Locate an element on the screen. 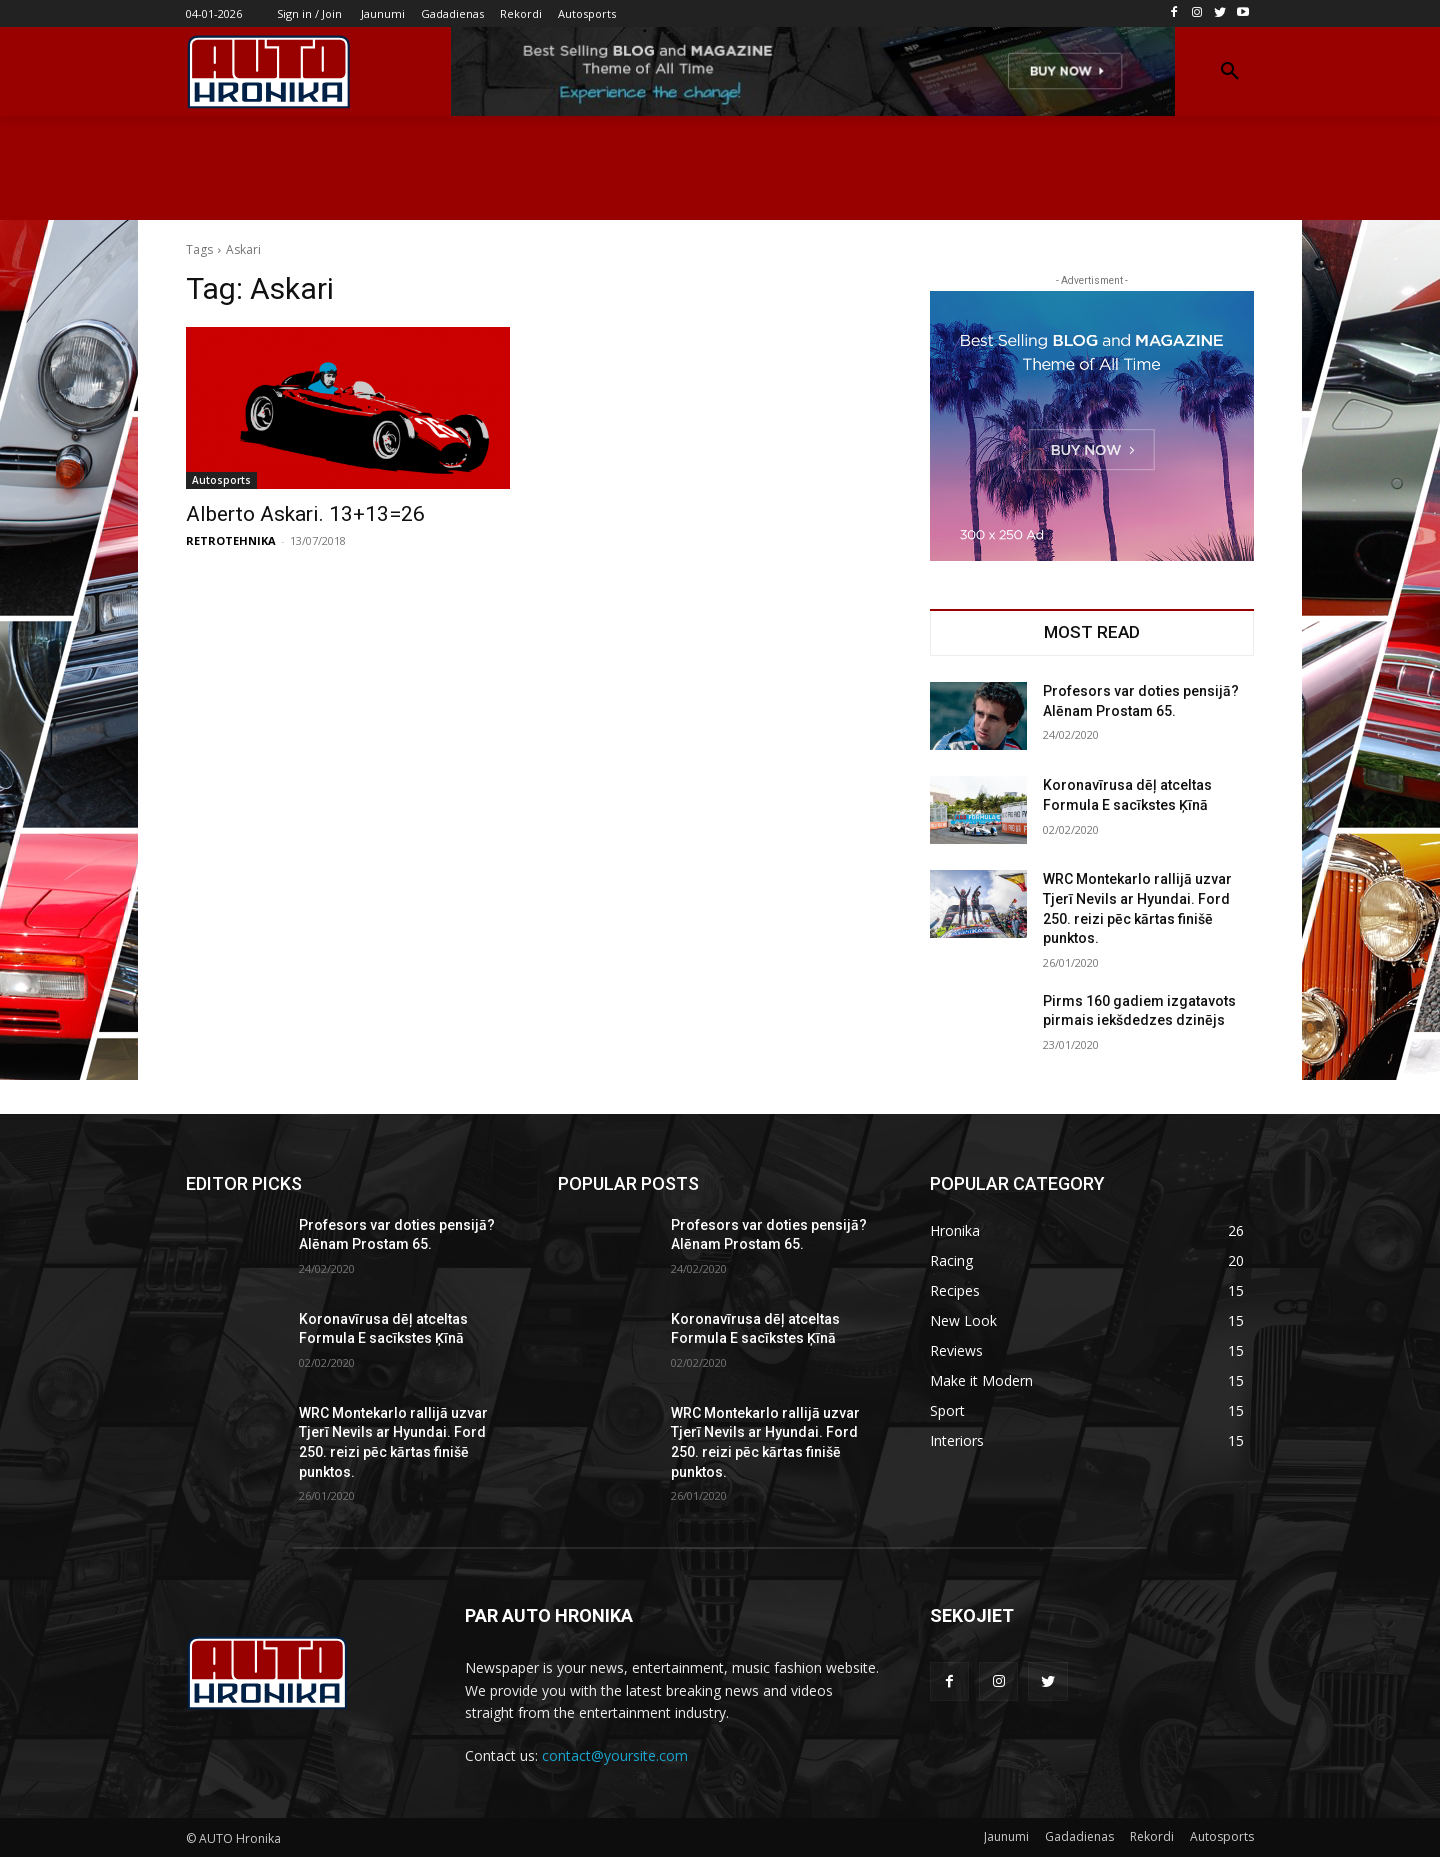 Image resolution: width=1440 pixels, height=1857 pixels. Rekordi is located at coordinates (1152, 1836).